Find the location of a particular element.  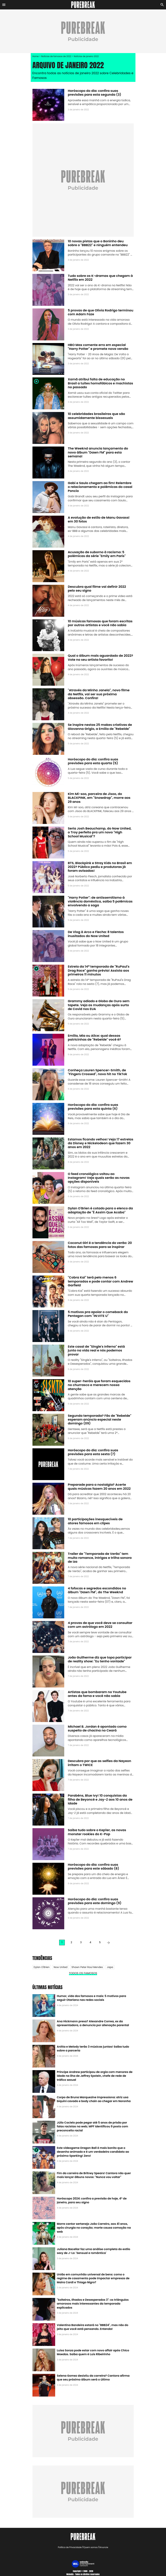

Now United is located at coordinates (60, 1967).